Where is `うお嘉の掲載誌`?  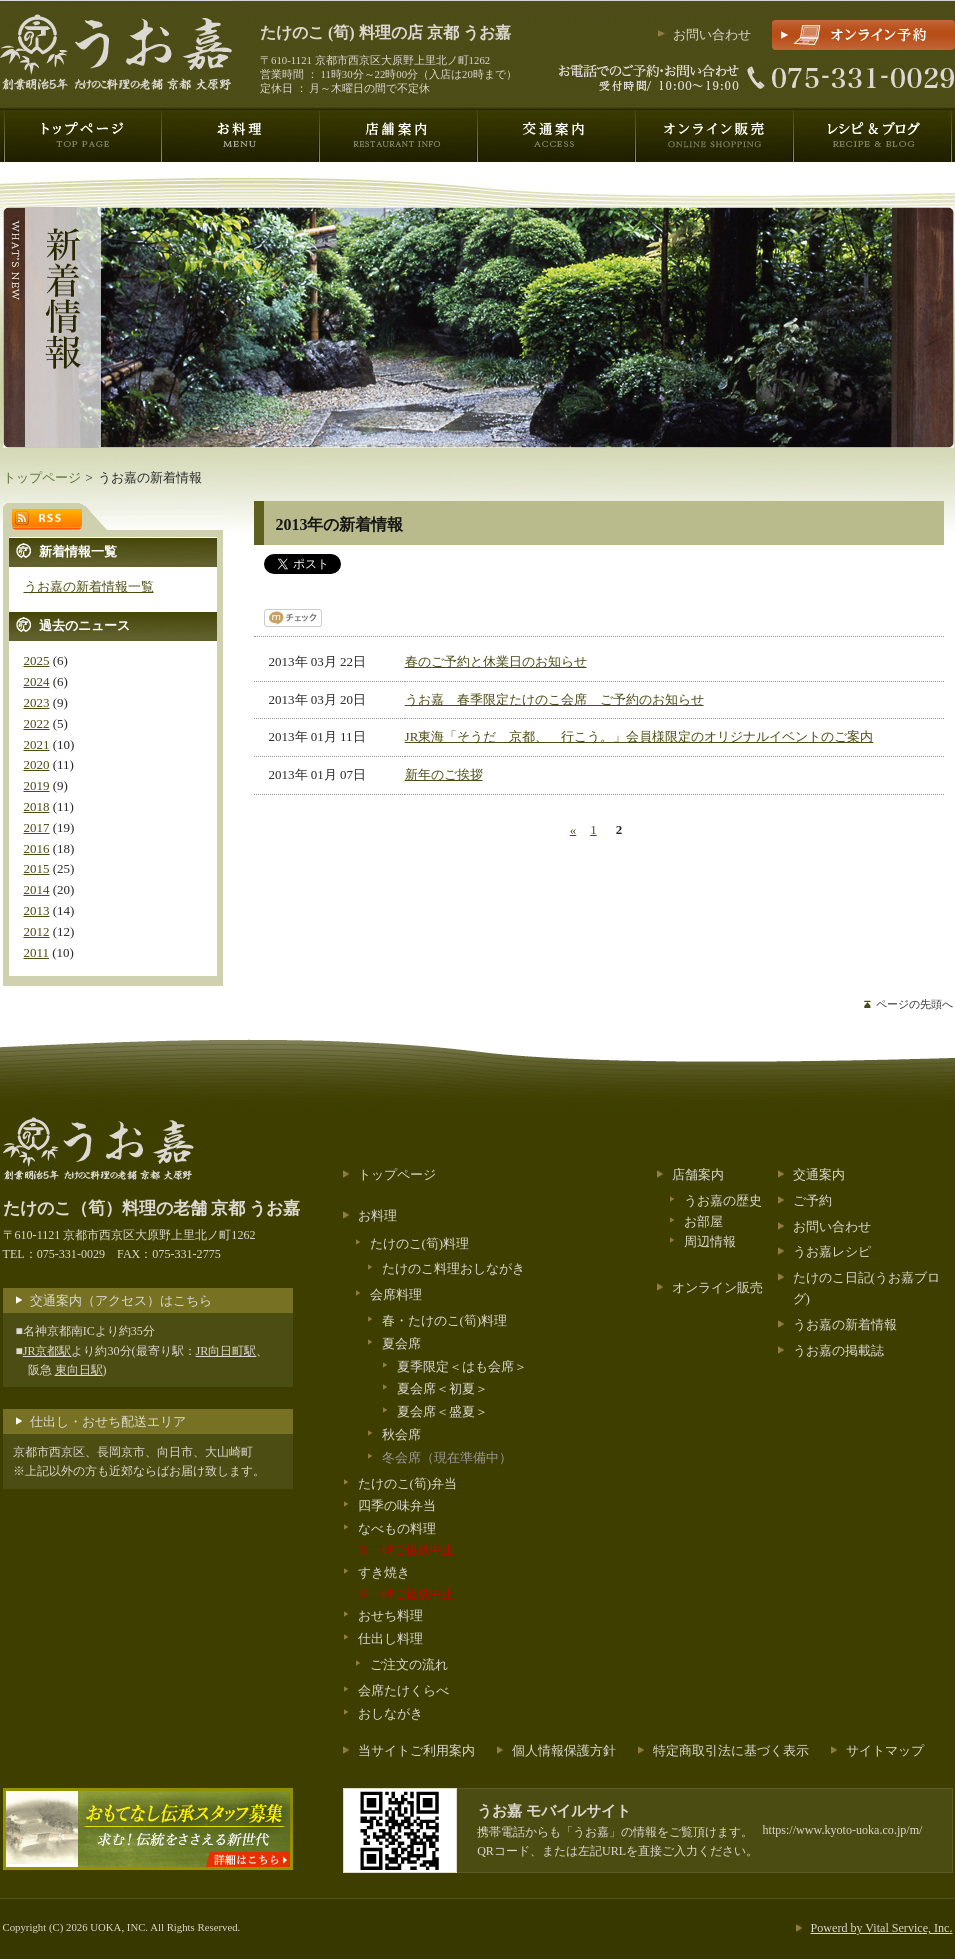
うお嘉の掲載誌 is located at coordinates (838, 1350).